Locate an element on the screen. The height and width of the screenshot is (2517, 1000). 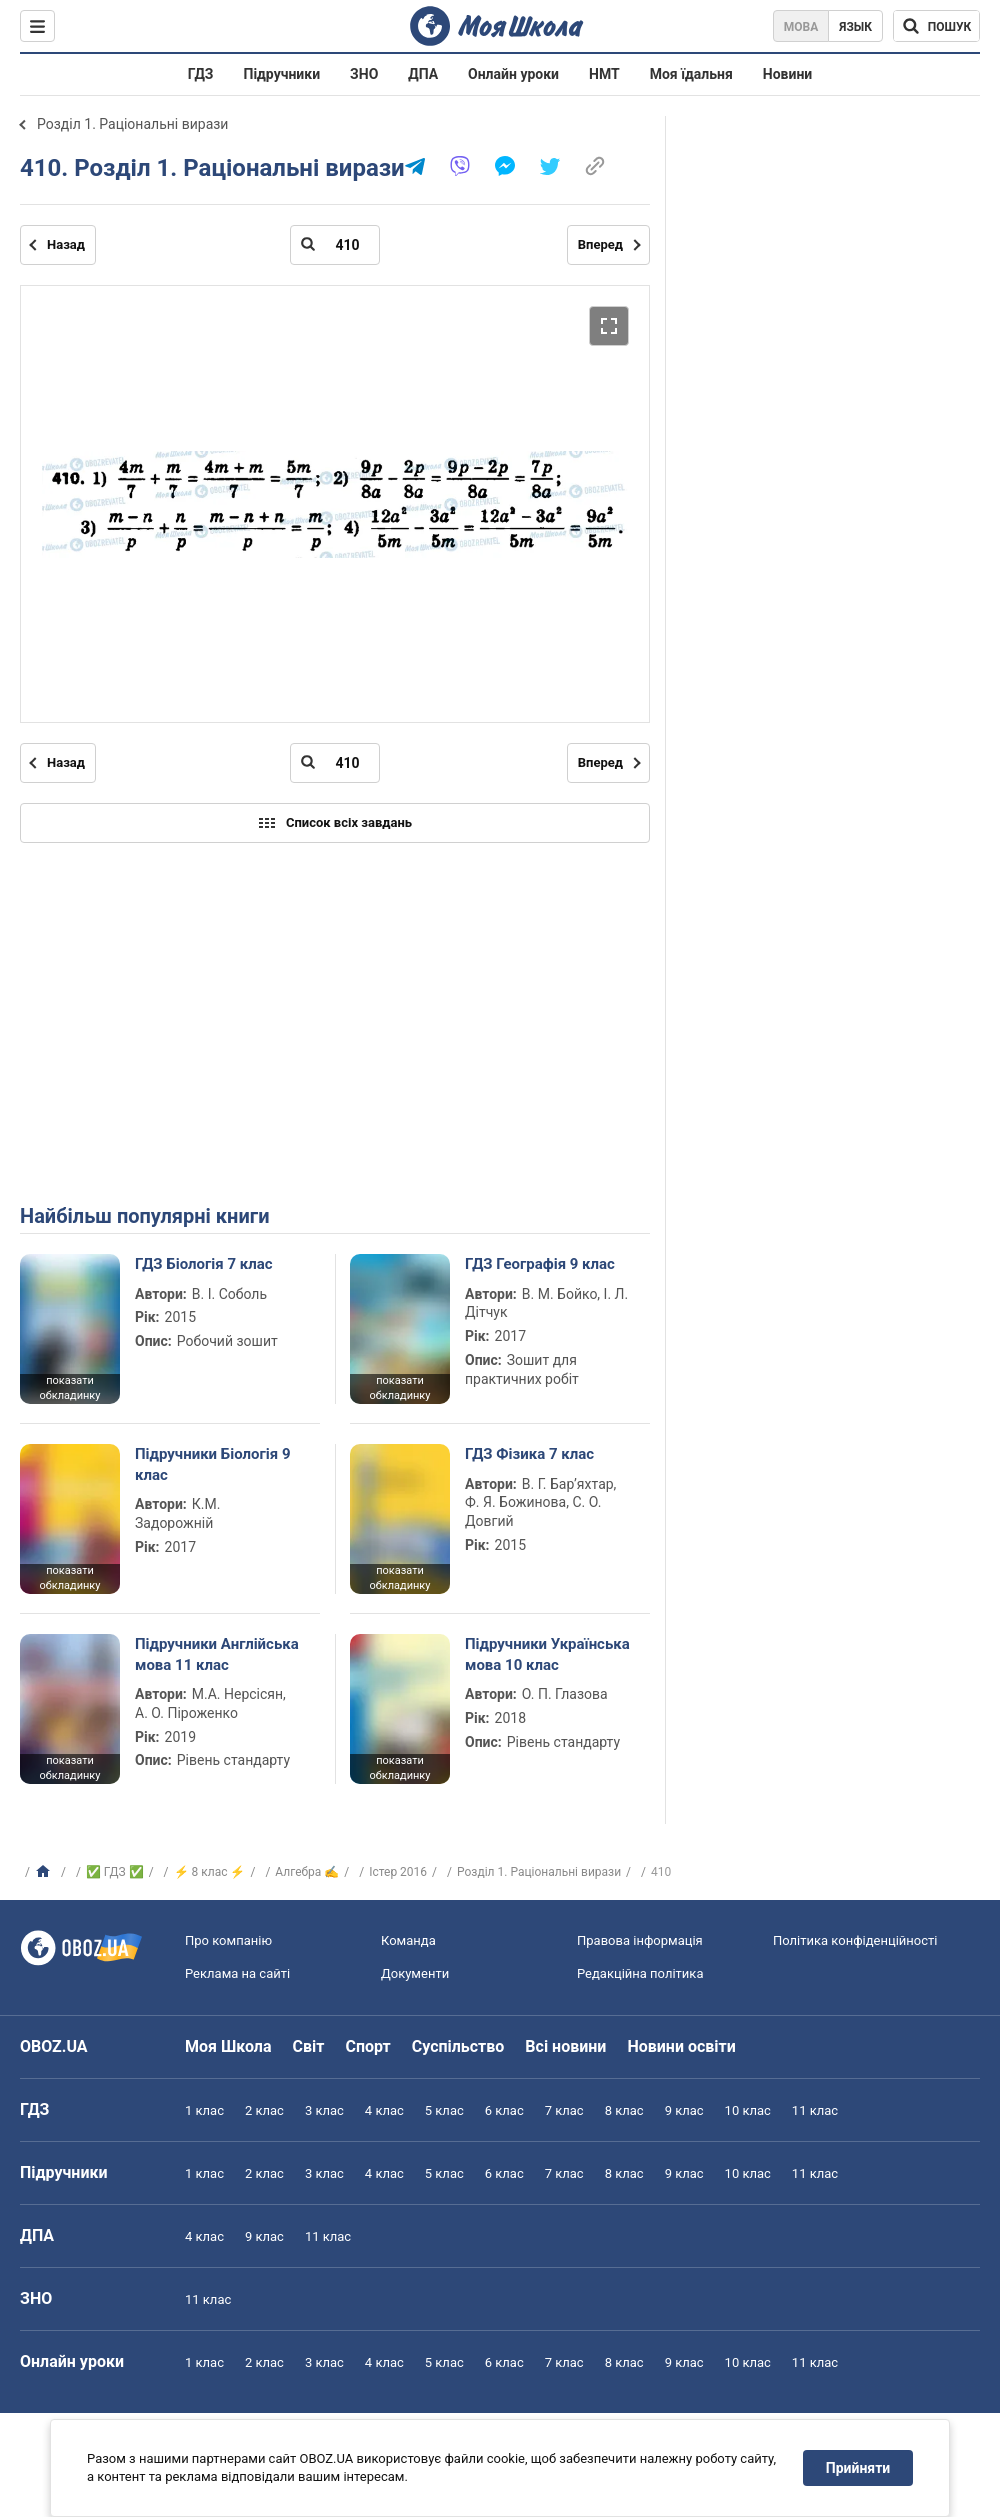
3 клас is located at coordinates (324, 2110).